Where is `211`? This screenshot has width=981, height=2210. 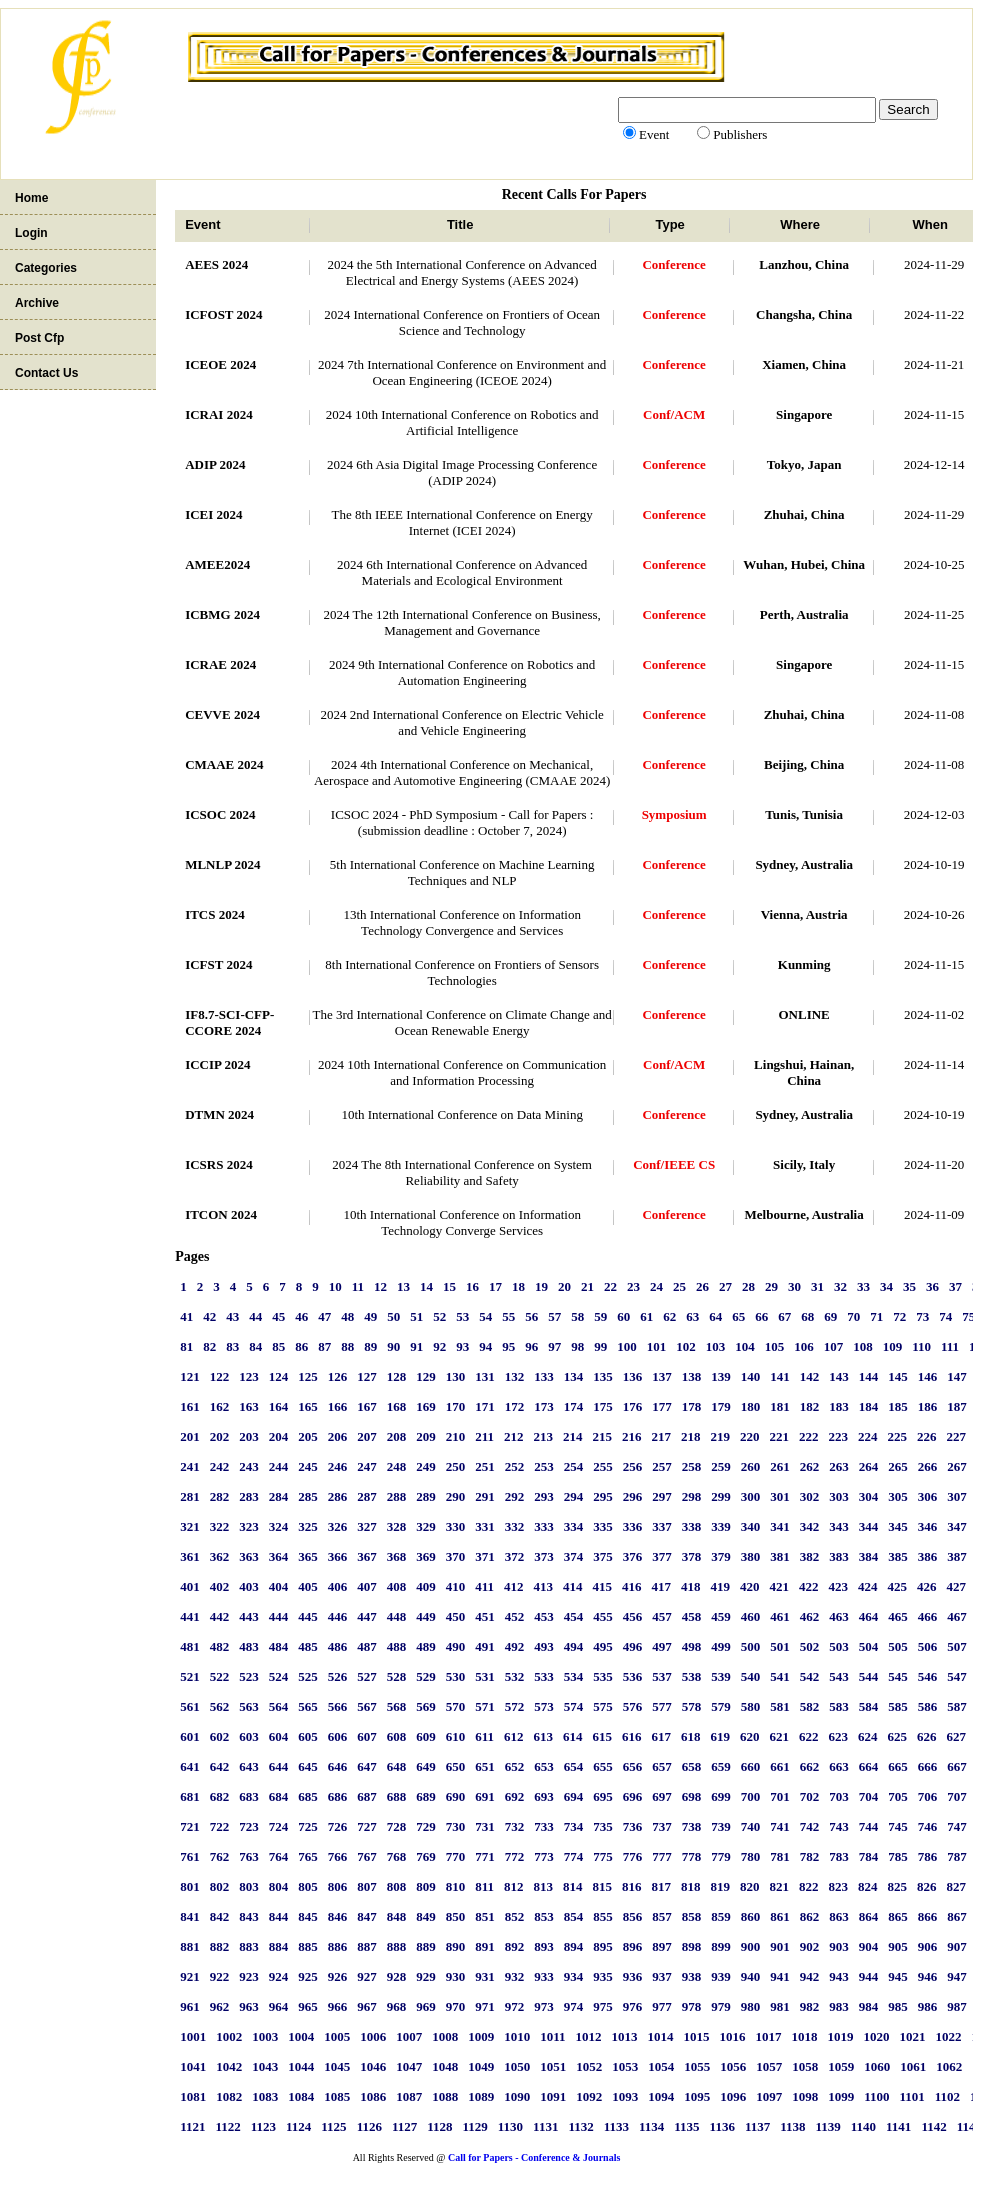 211 is located at coordinates (484, 1436).